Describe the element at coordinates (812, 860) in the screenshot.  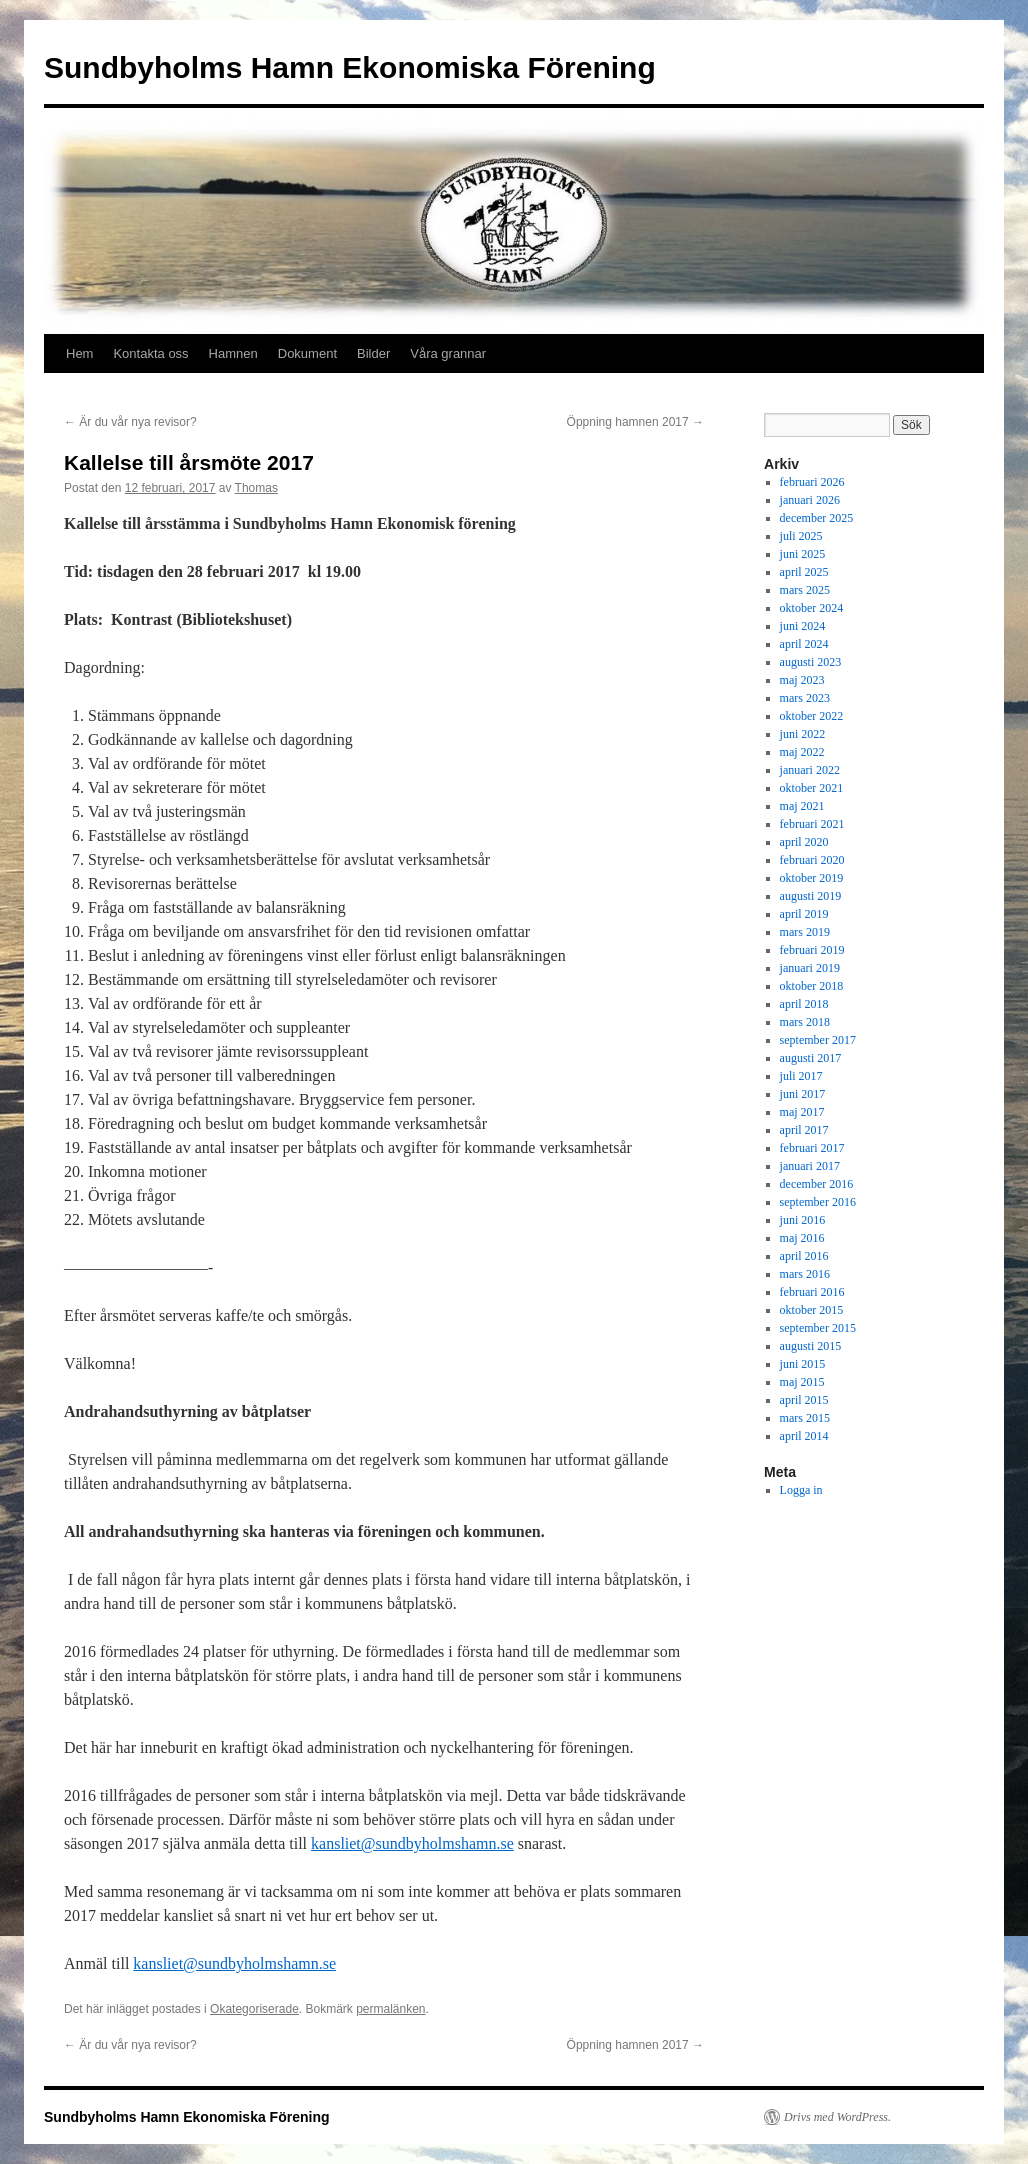
I see `februari 2020` at that location.